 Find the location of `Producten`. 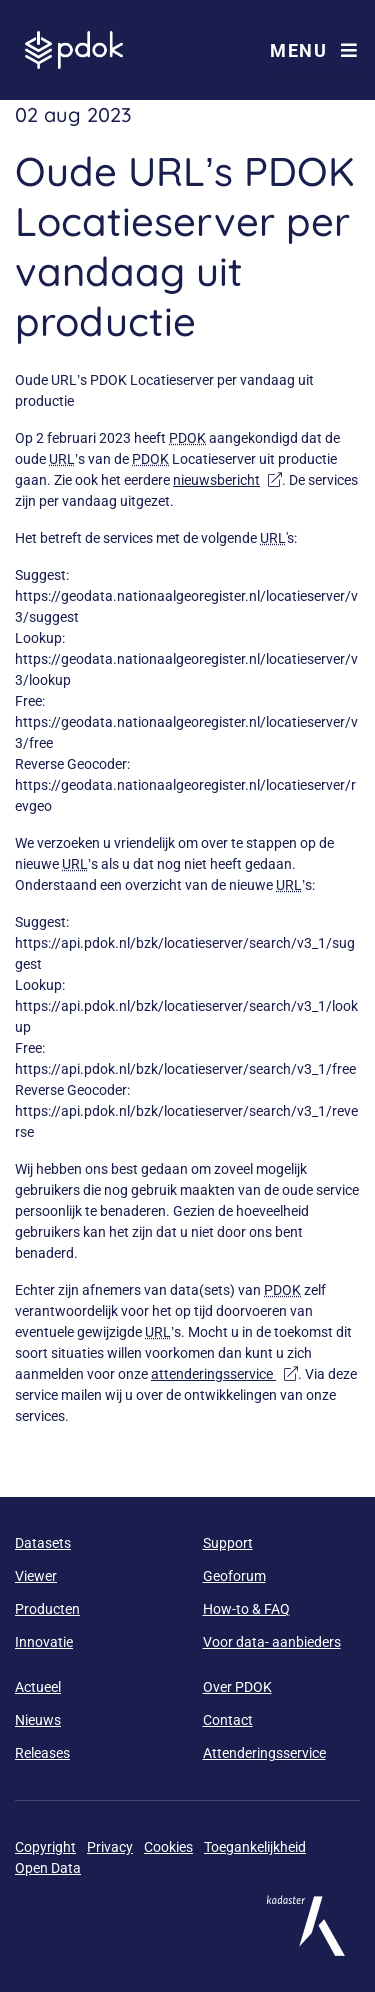

Producten is located at coordinates (47, 1609).